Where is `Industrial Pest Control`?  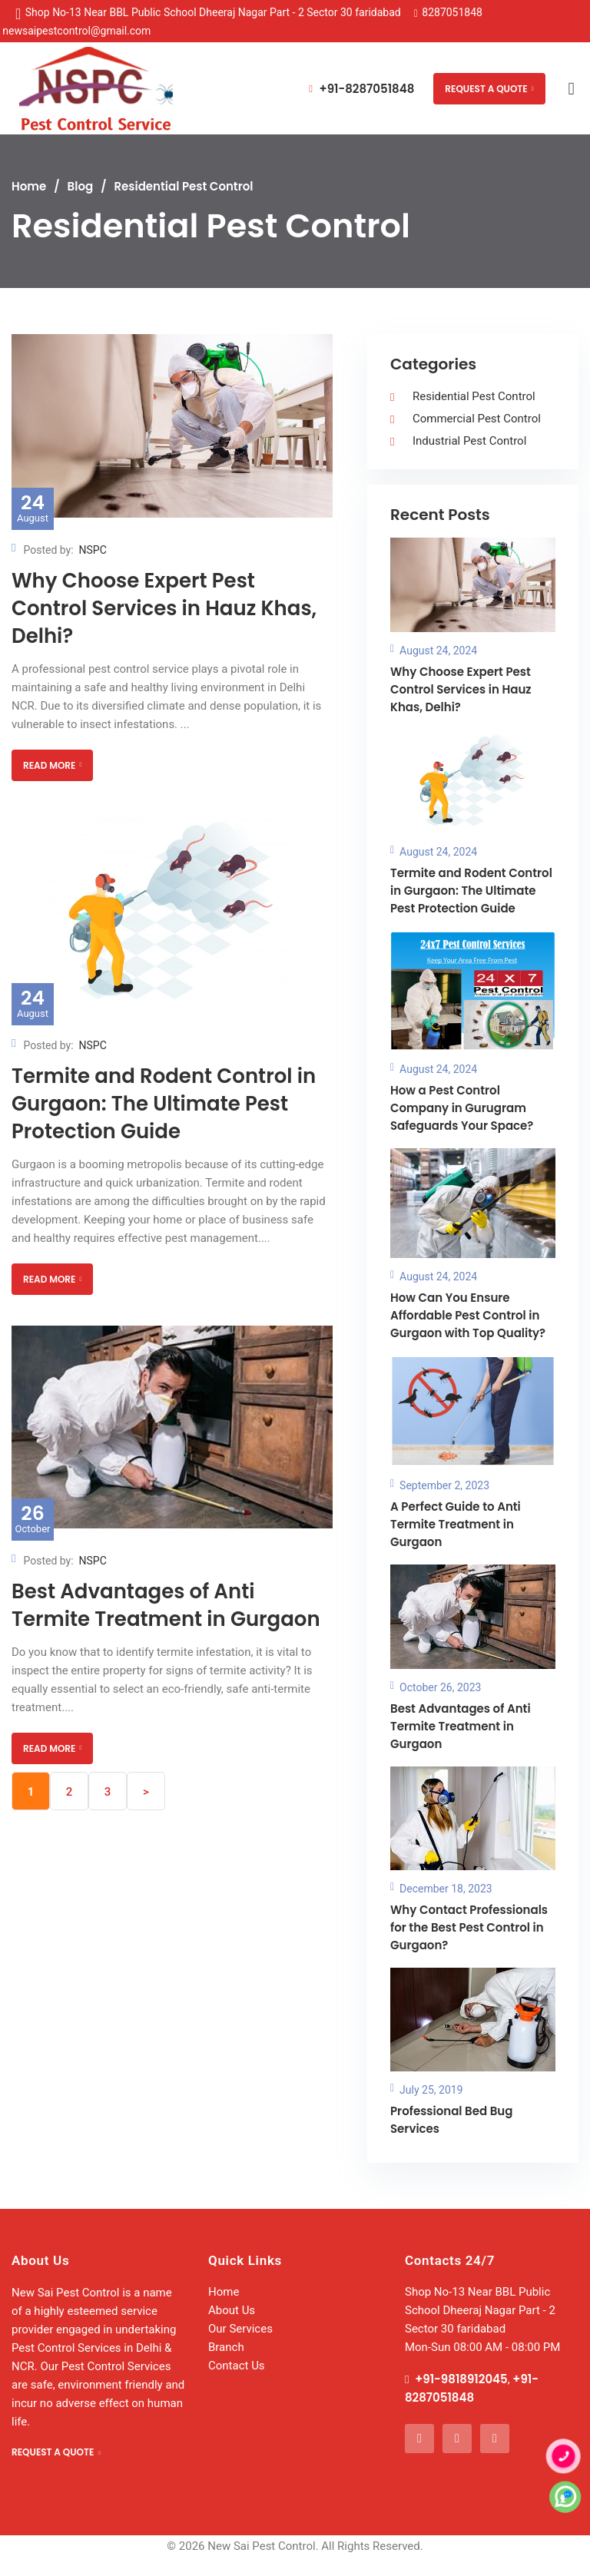
Industrial Pest Control is located at coordinates (469, 441).